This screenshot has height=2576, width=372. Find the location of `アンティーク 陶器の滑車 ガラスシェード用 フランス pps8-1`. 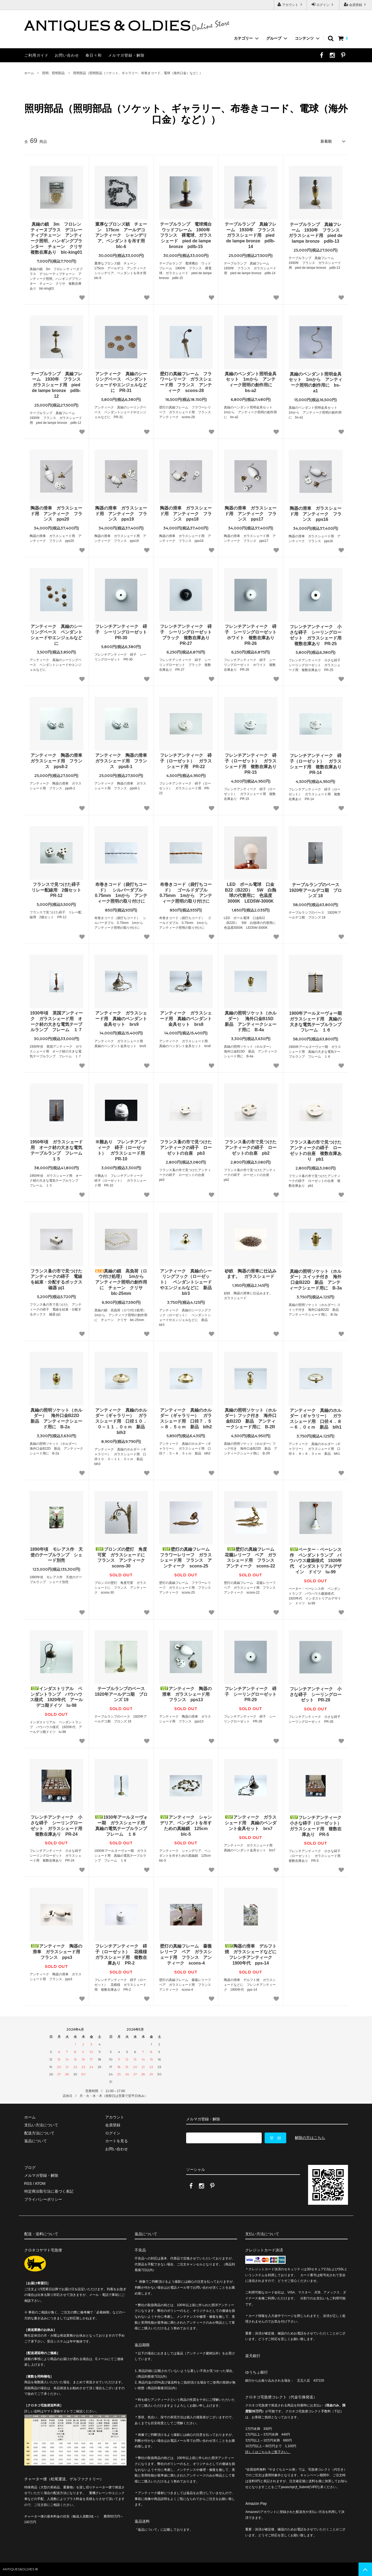

アンティーク 陶器の滑車 ガラスシェード用 フランス pps8-1 is located at coordinates (121, 761).